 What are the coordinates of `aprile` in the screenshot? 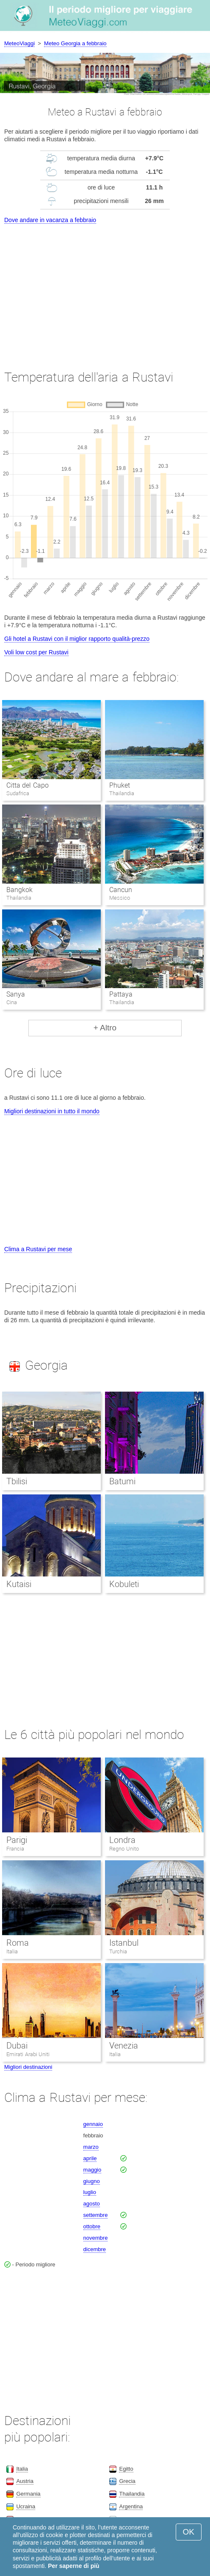 It's located at (90, 2158).